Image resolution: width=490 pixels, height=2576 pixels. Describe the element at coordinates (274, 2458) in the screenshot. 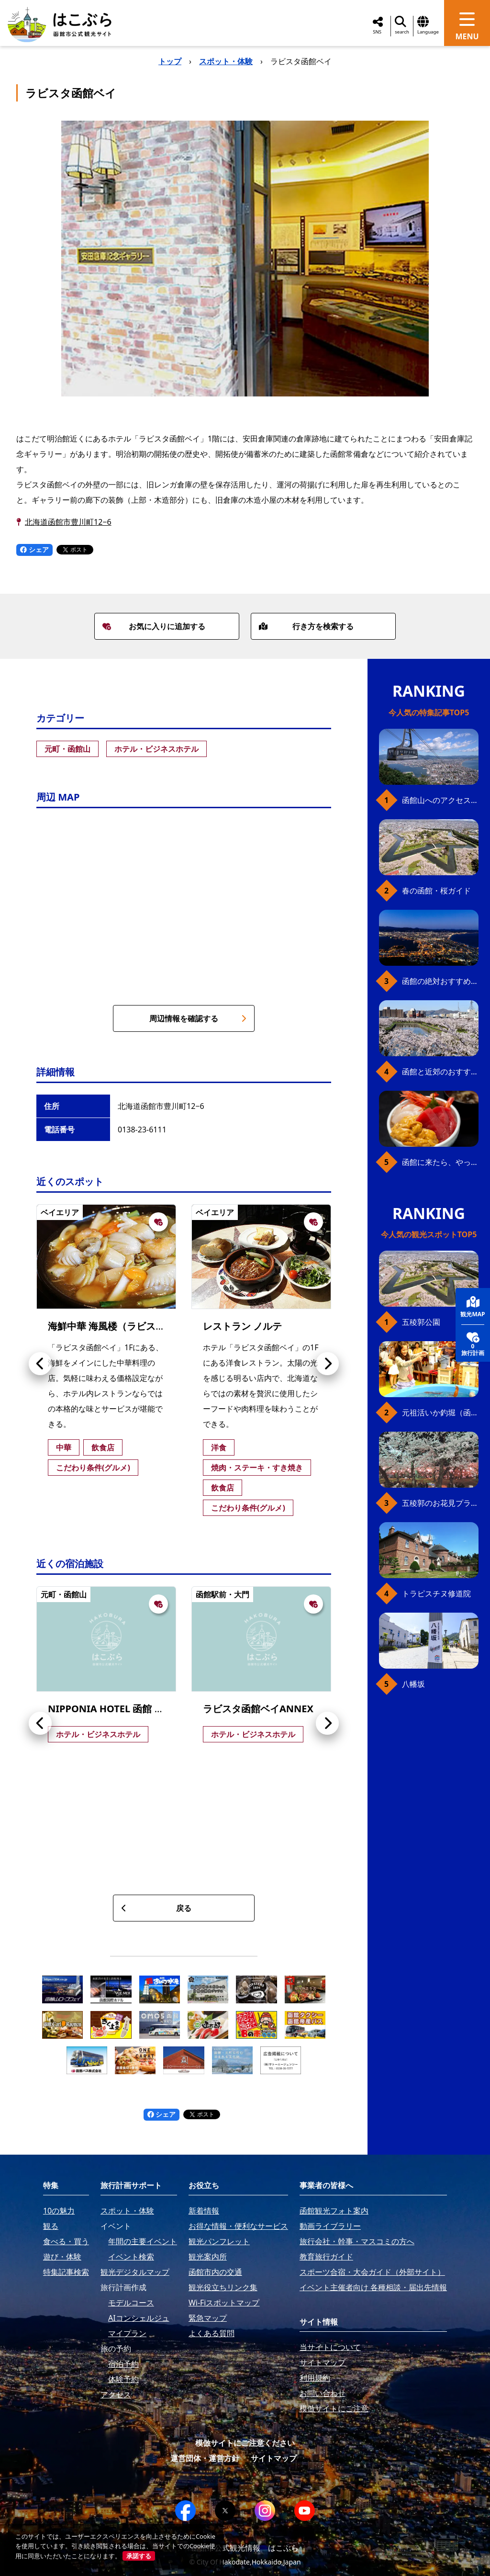

I see `サイトマップ` at that location.